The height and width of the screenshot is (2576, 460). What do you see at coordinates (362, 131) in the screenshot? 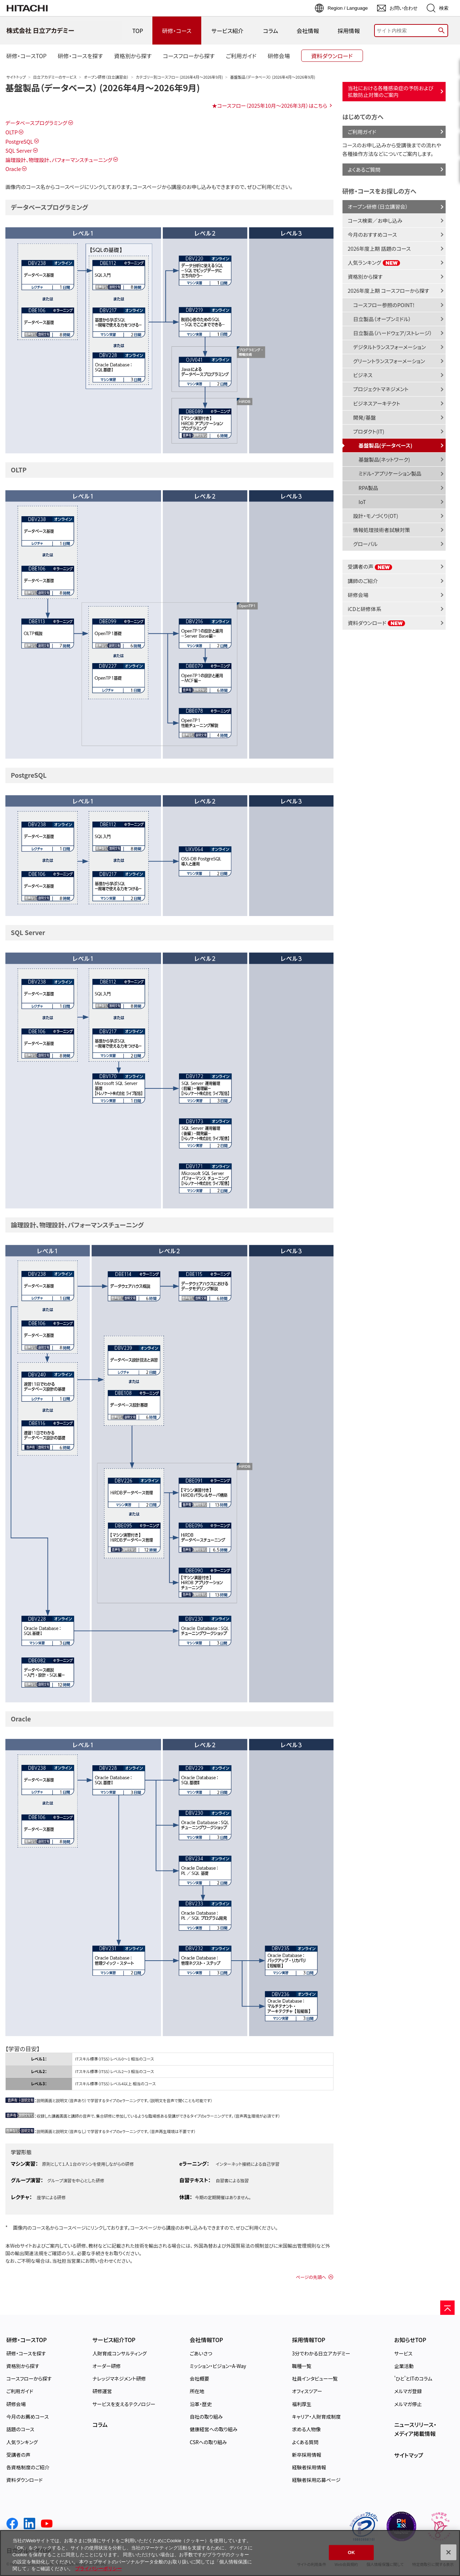
I see `ご利用ガイド` at bounding box center [362, 131].